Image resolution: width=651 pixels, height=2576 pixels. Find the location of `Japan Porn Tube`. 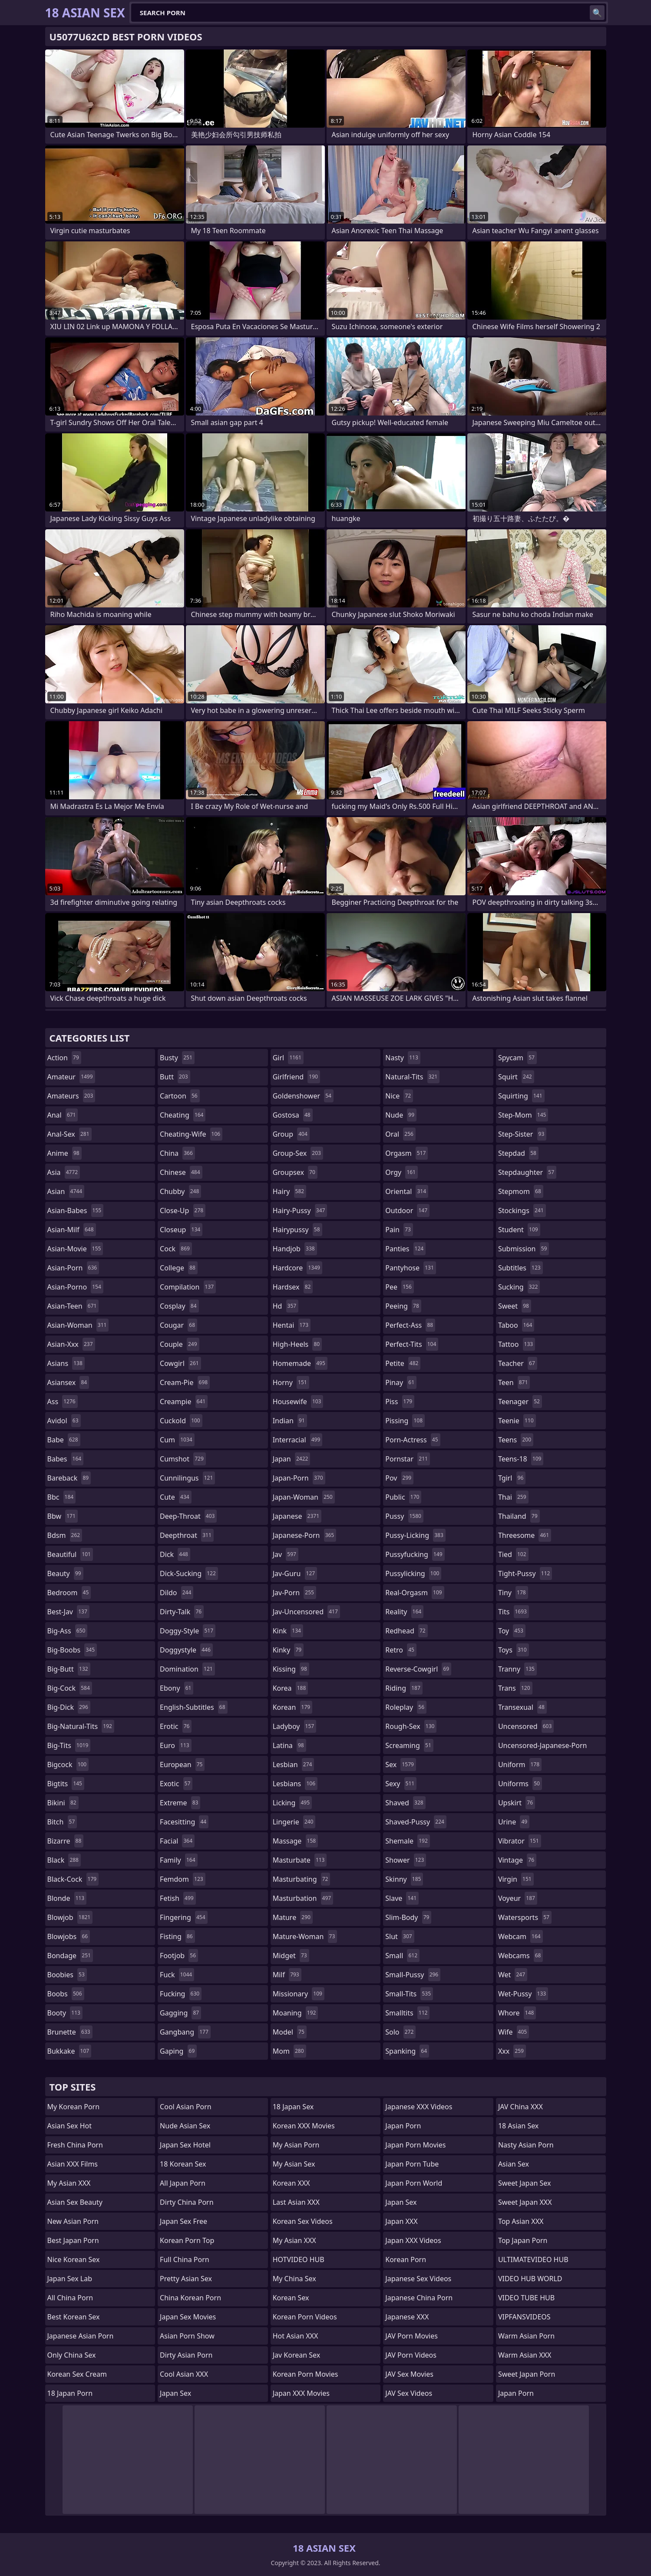

Japan Porn Tube is located at coordinates (412, 2164).